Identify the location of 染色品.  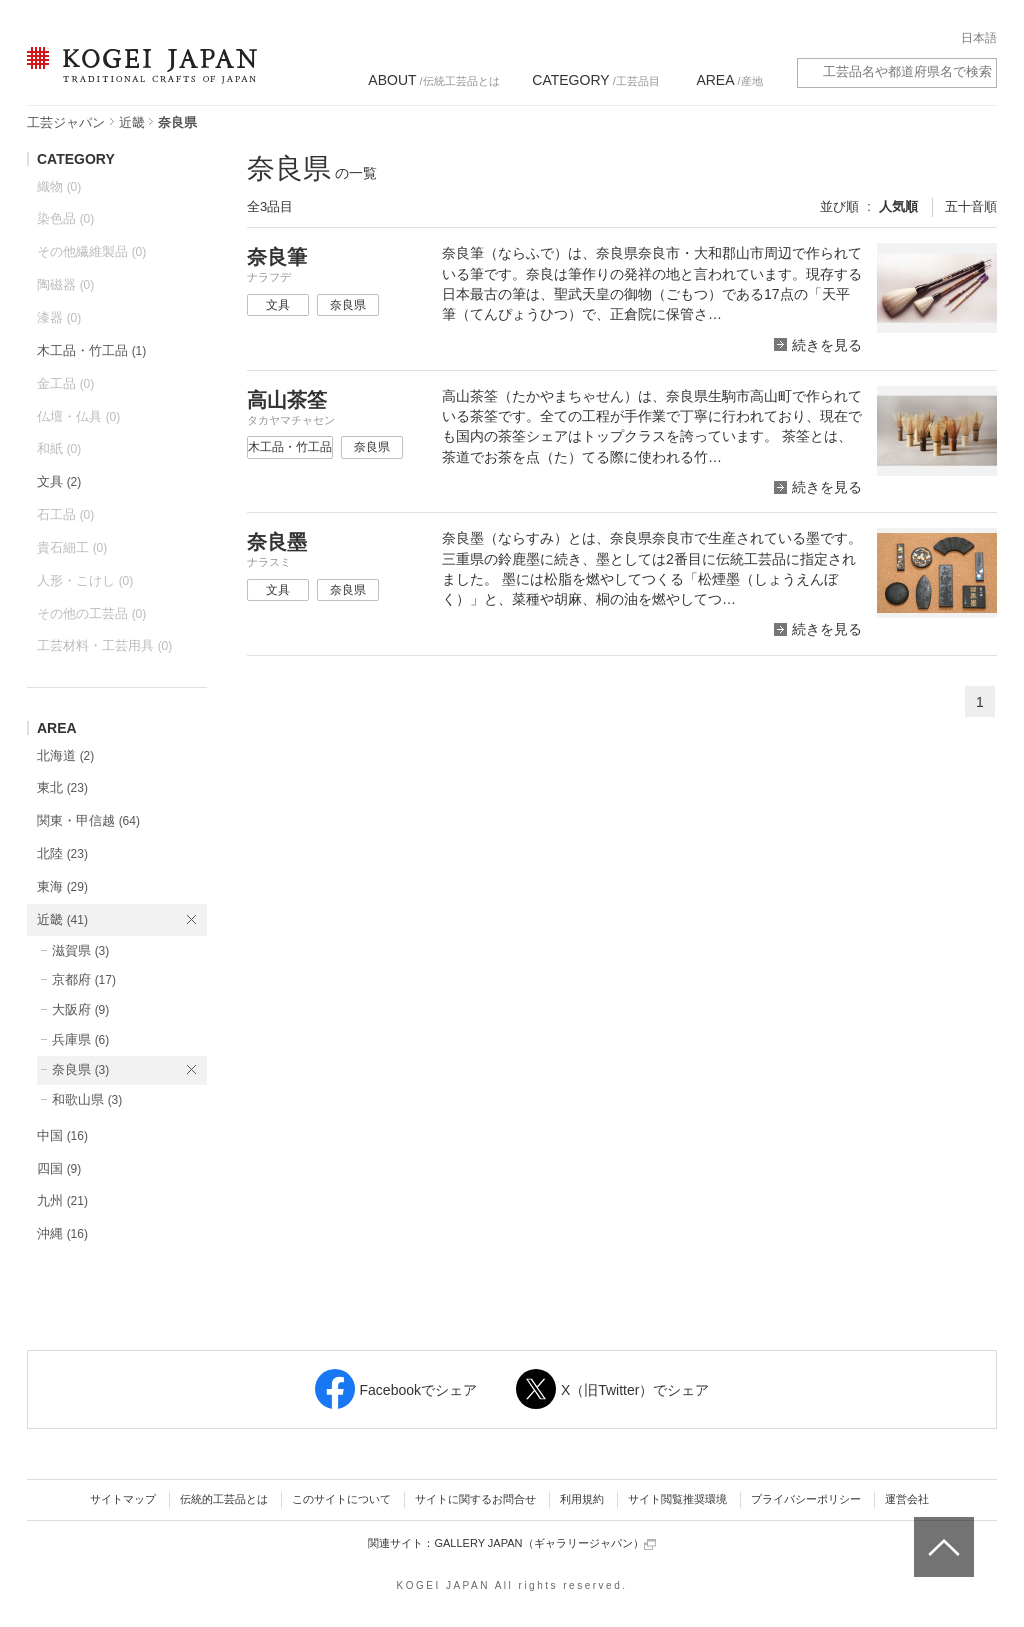
(65, 218).